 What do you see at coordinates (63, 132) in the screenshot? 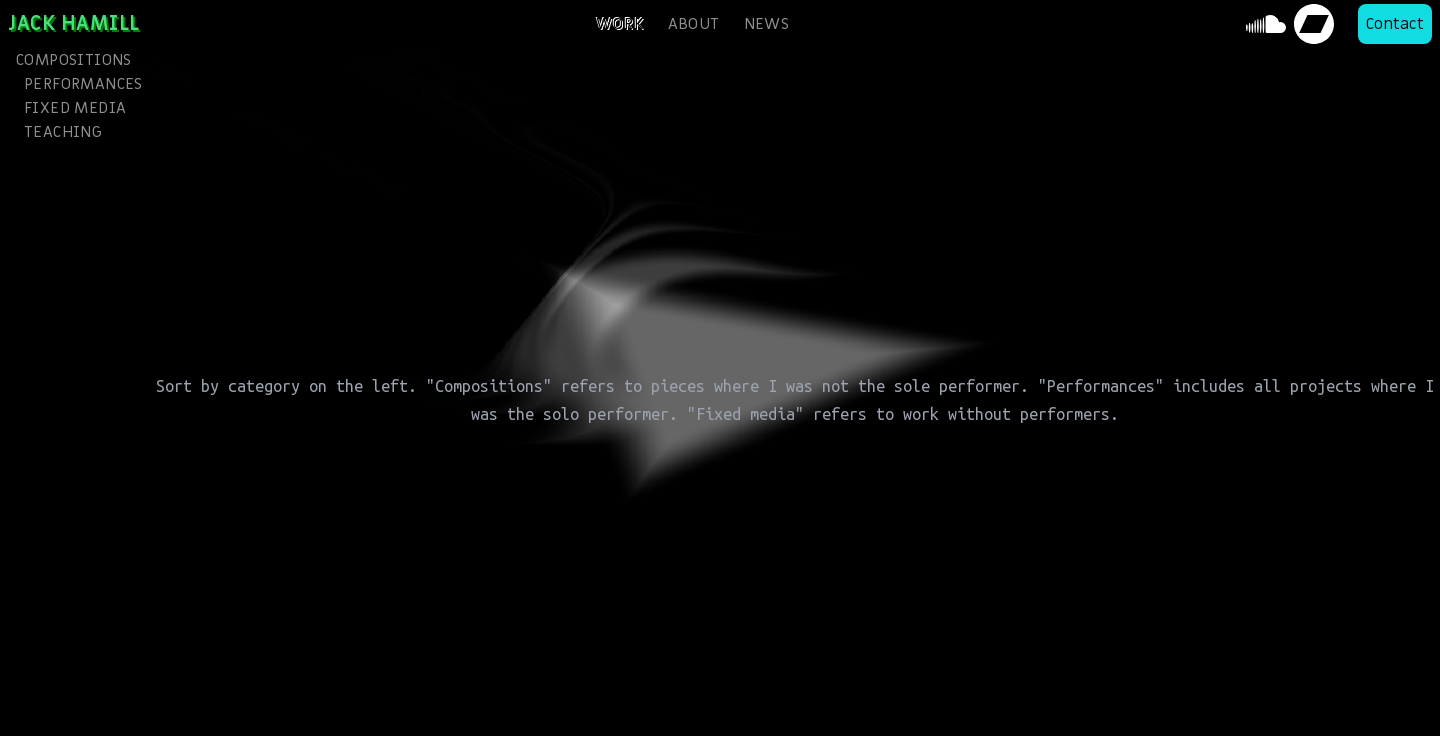
I see `Teaching` at bounding box center [63, 132].